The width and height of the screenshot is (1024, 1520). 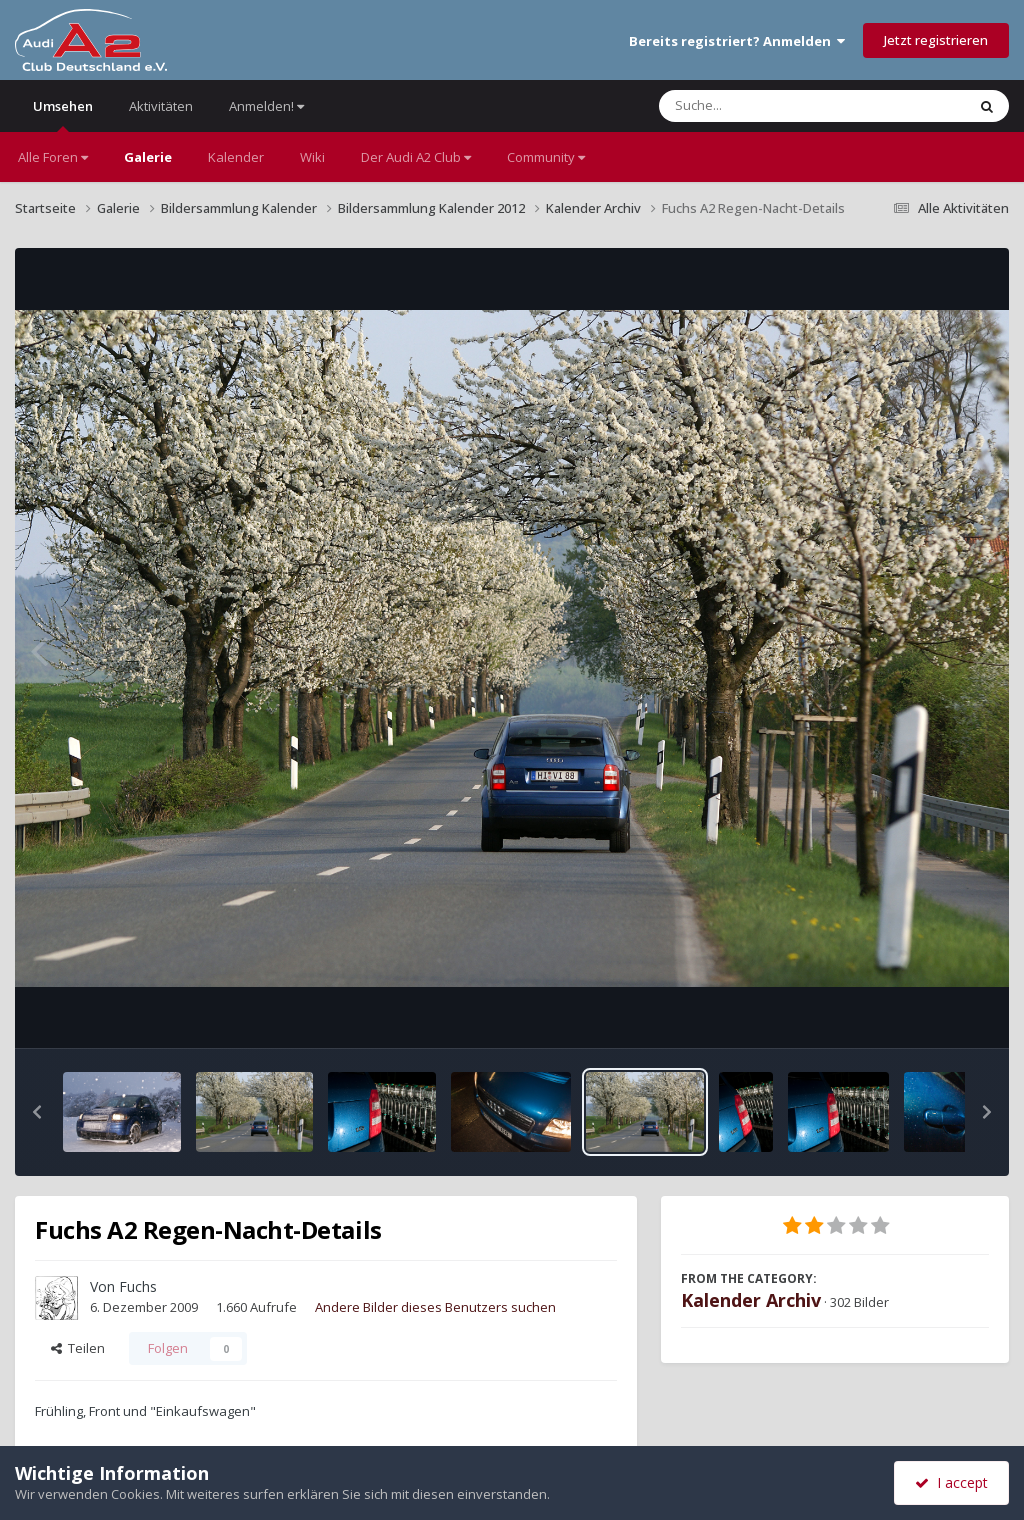 I want to click on Bereits registriert? Anmelden, so click(x=737, y=41).